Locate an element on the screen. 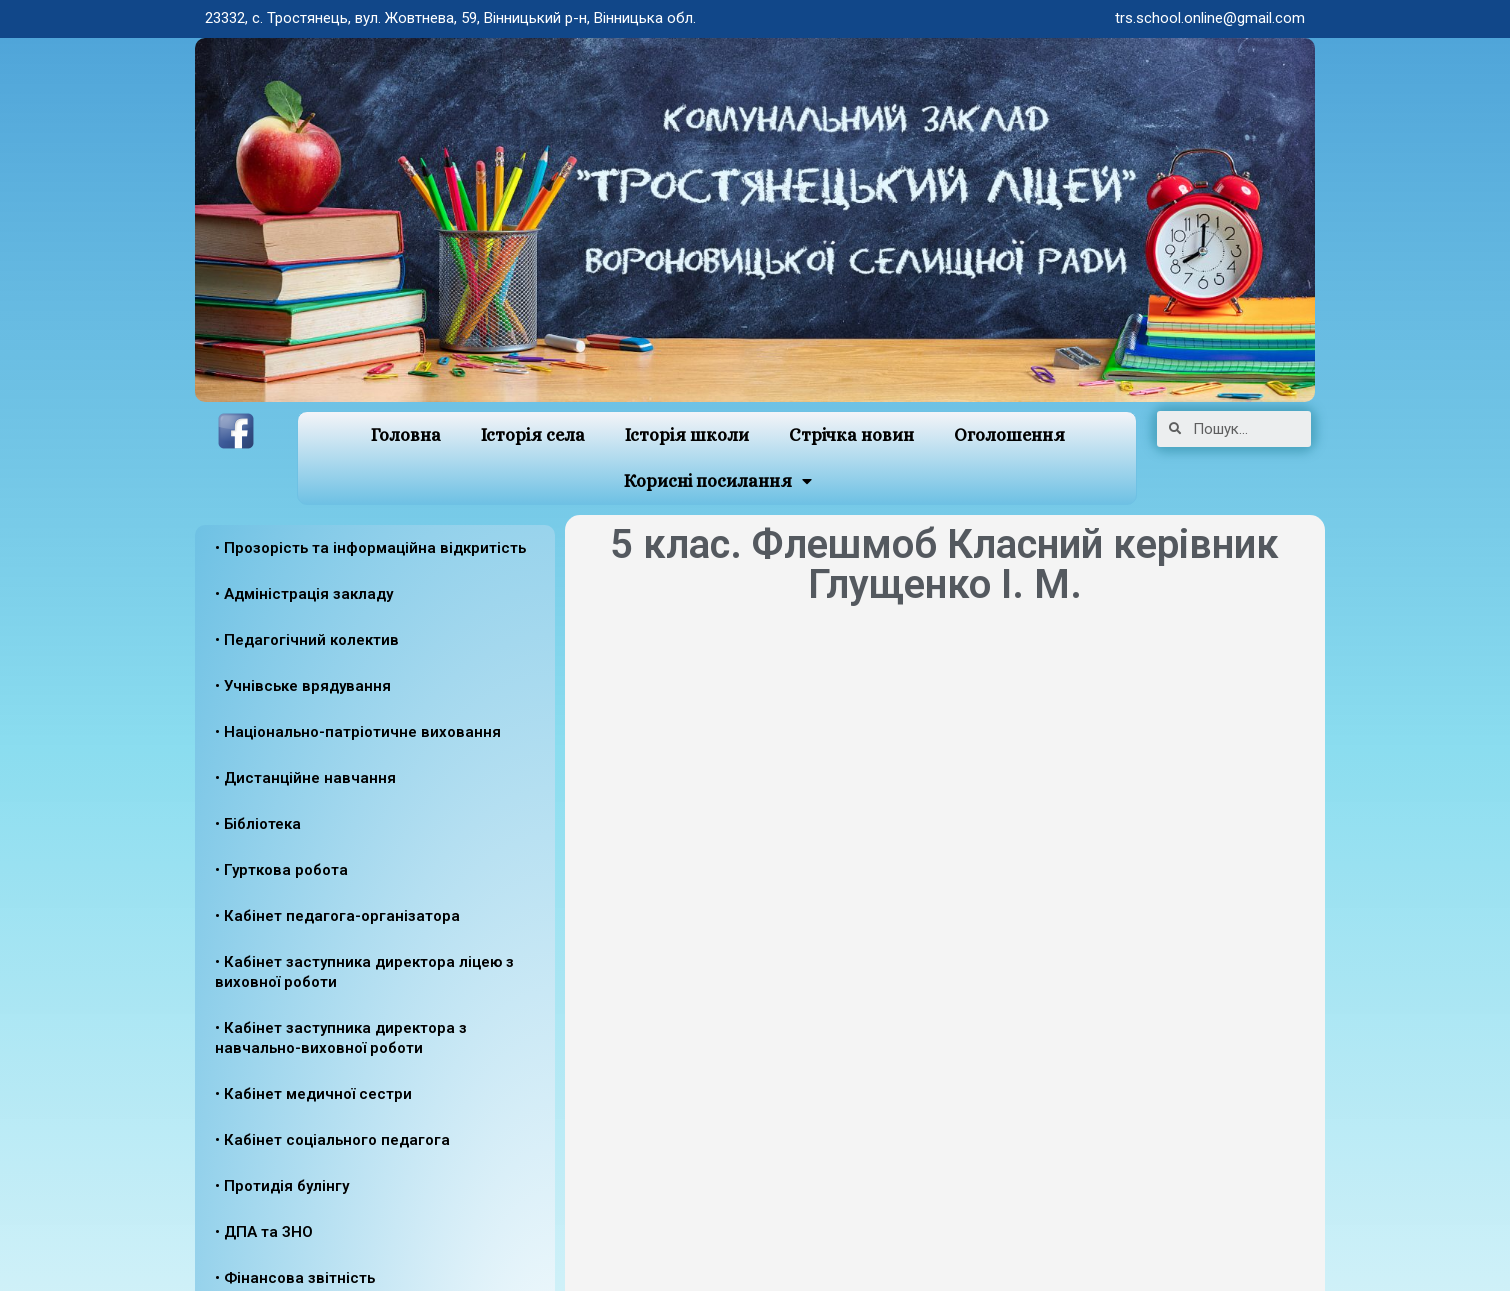 The image size is (1510, 1291). • Учнівське врядування is located at coordinates (303, 686).